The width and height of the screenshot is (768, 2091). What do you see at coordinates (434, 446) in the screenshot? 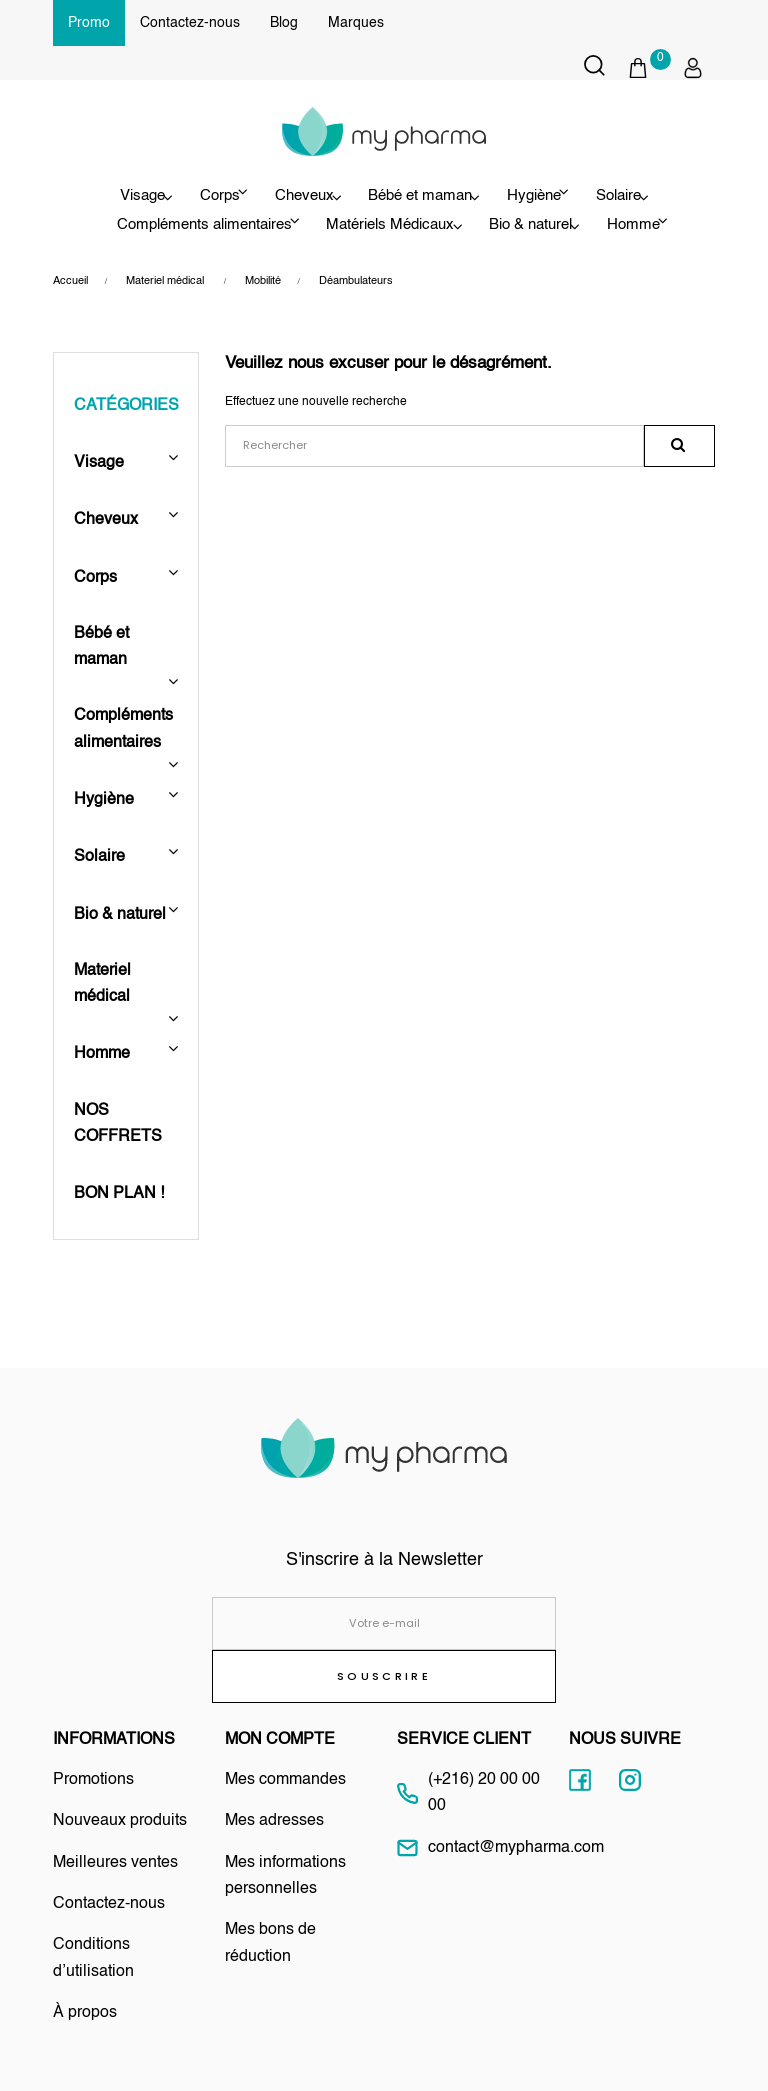
I see `[Rechercher]` at bounding box center [434, 446].